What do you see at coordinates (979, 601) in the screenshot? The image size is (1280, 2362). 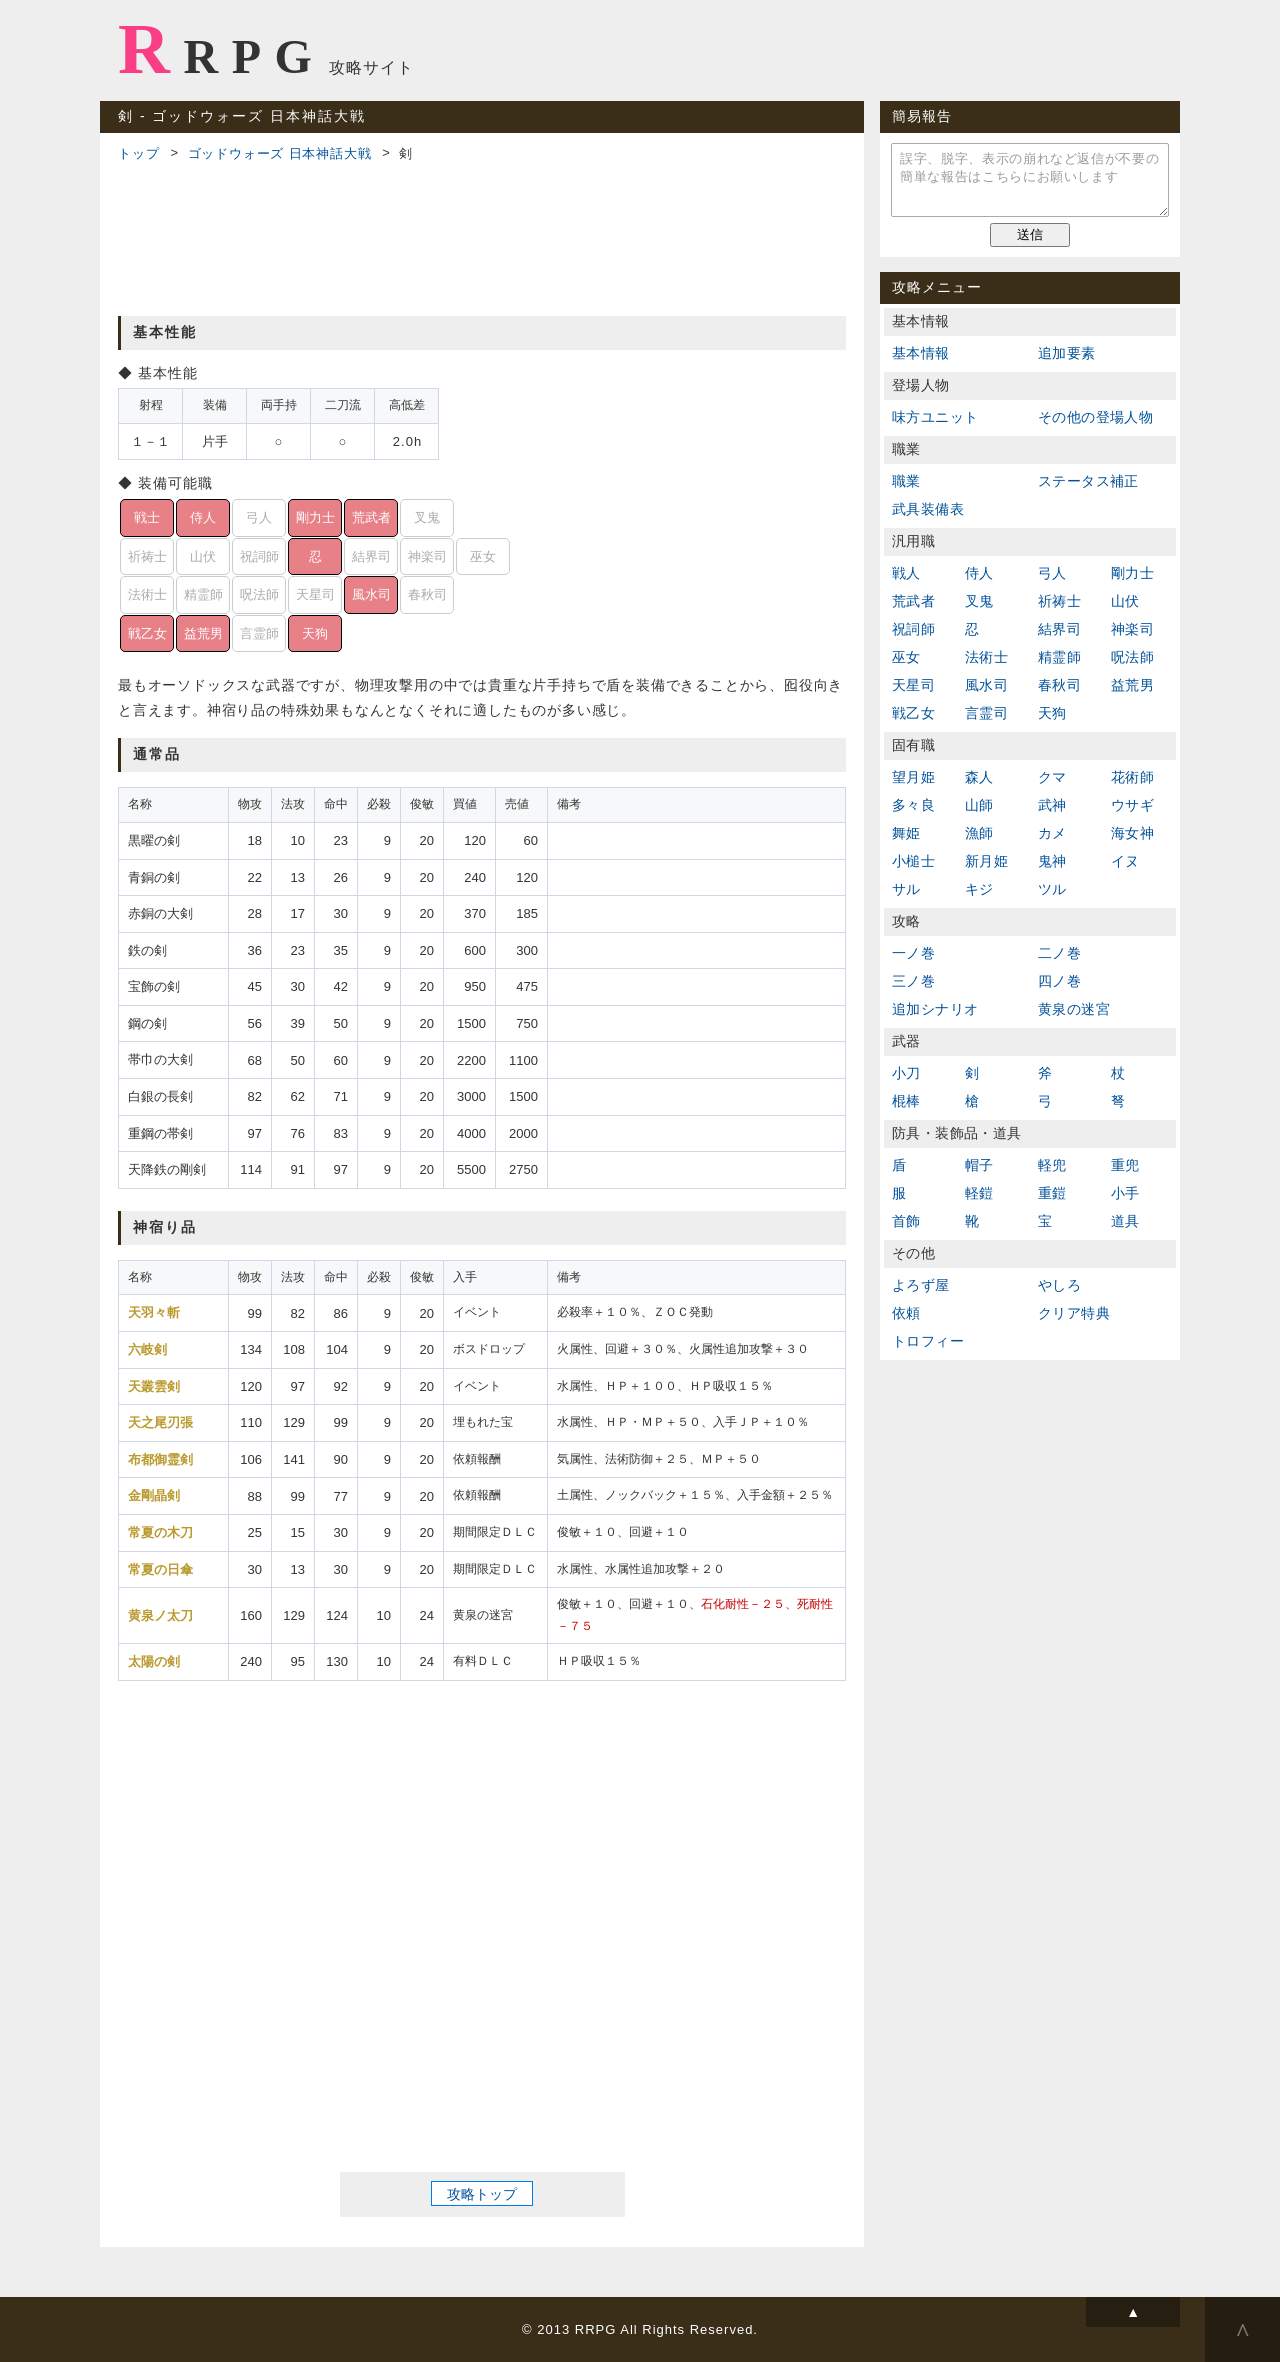 I see `叉鬼` at bounding box center [979, 601].